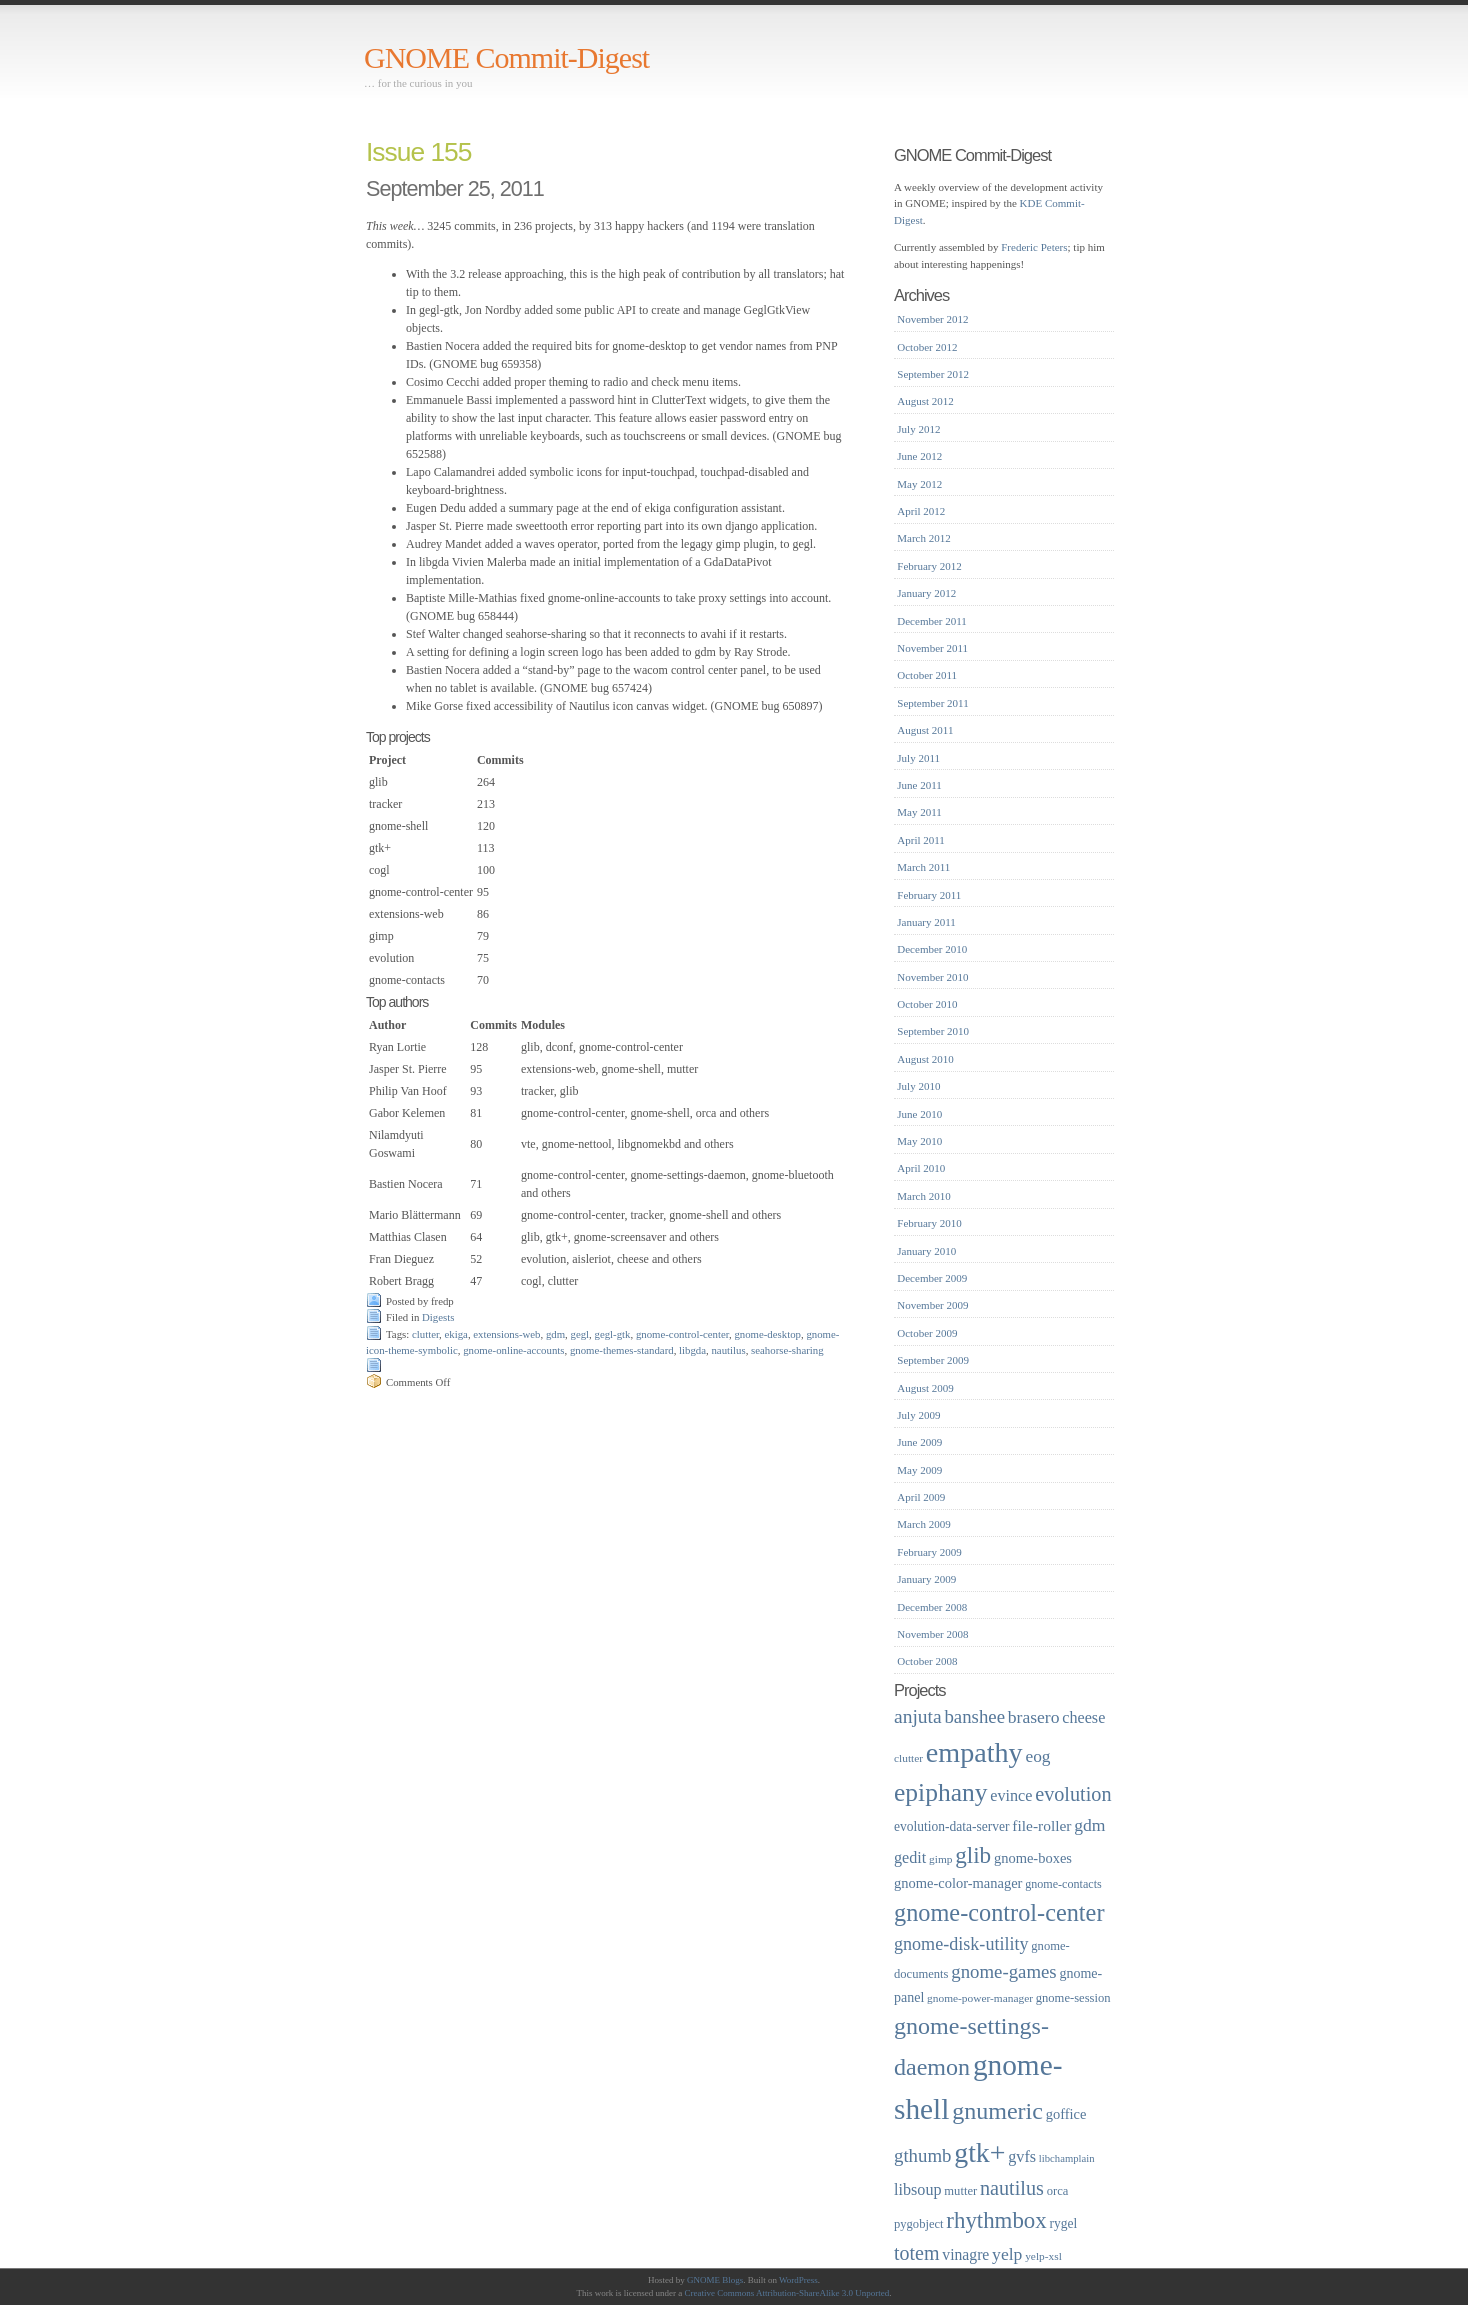 Image resolution: width=1468 pixels, height=2305 pixels. Describe the element at coordinates (918, 1086) in the screenshot. I see `July 2010` at that location.